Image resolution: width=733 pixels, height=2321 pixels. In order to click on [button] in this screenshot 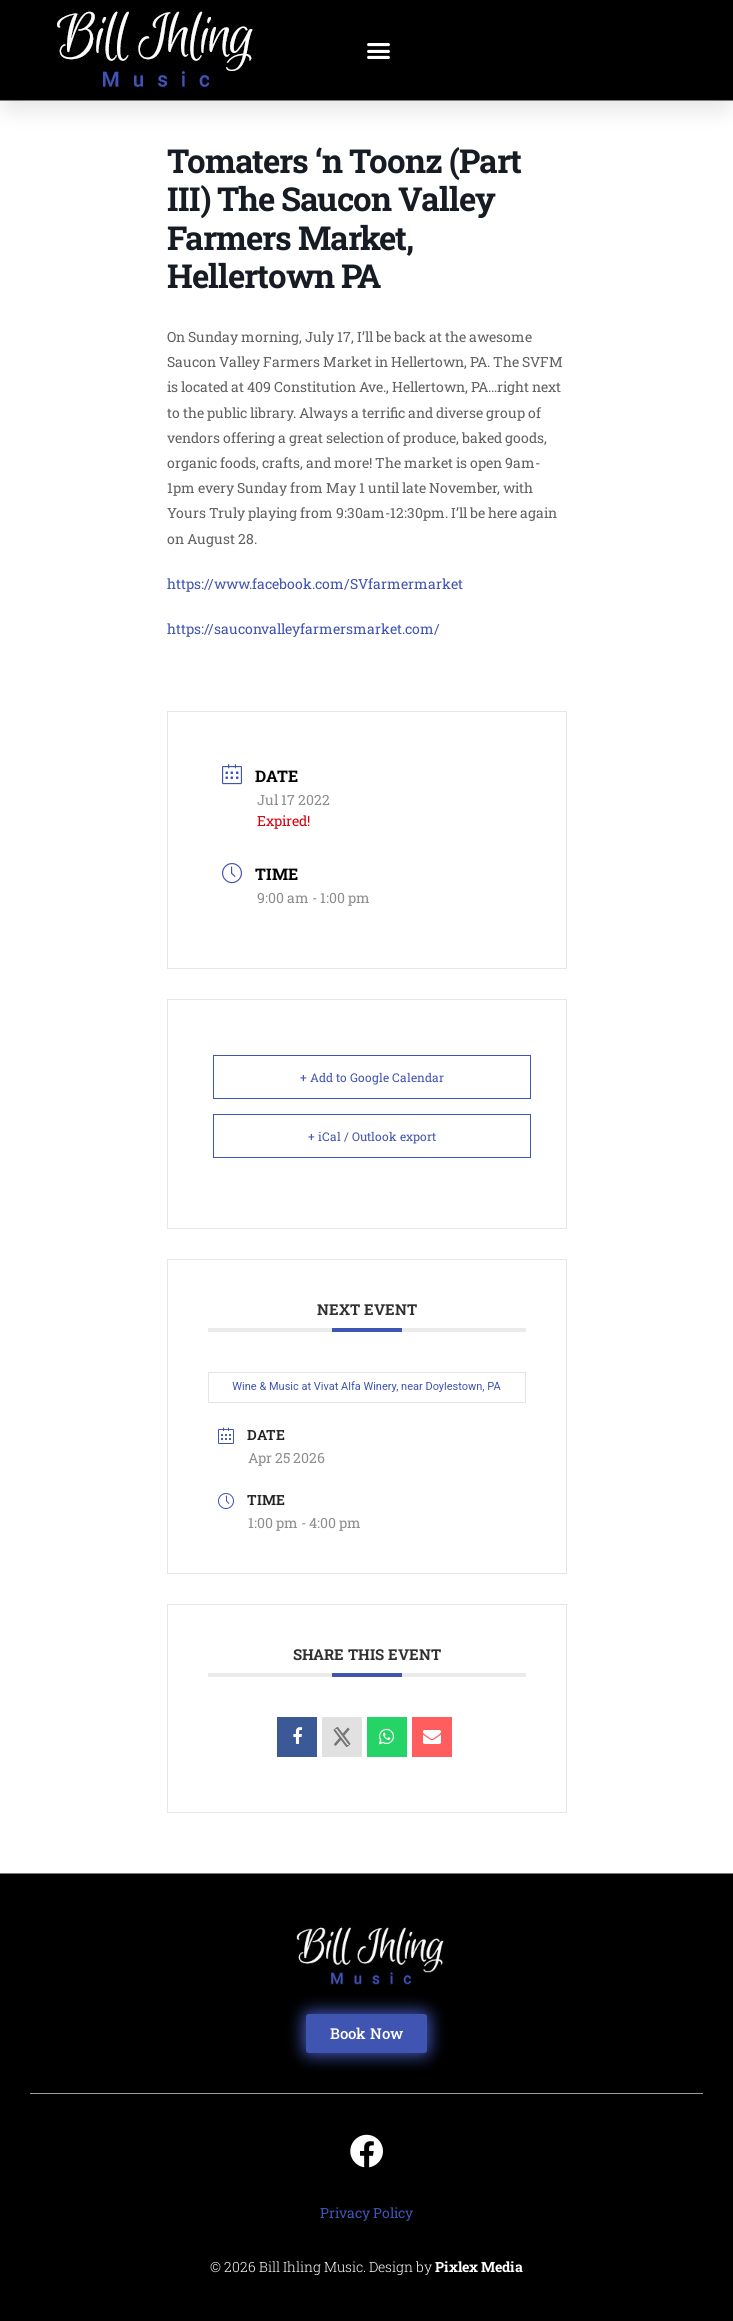, I will do `click(379, 50)`.